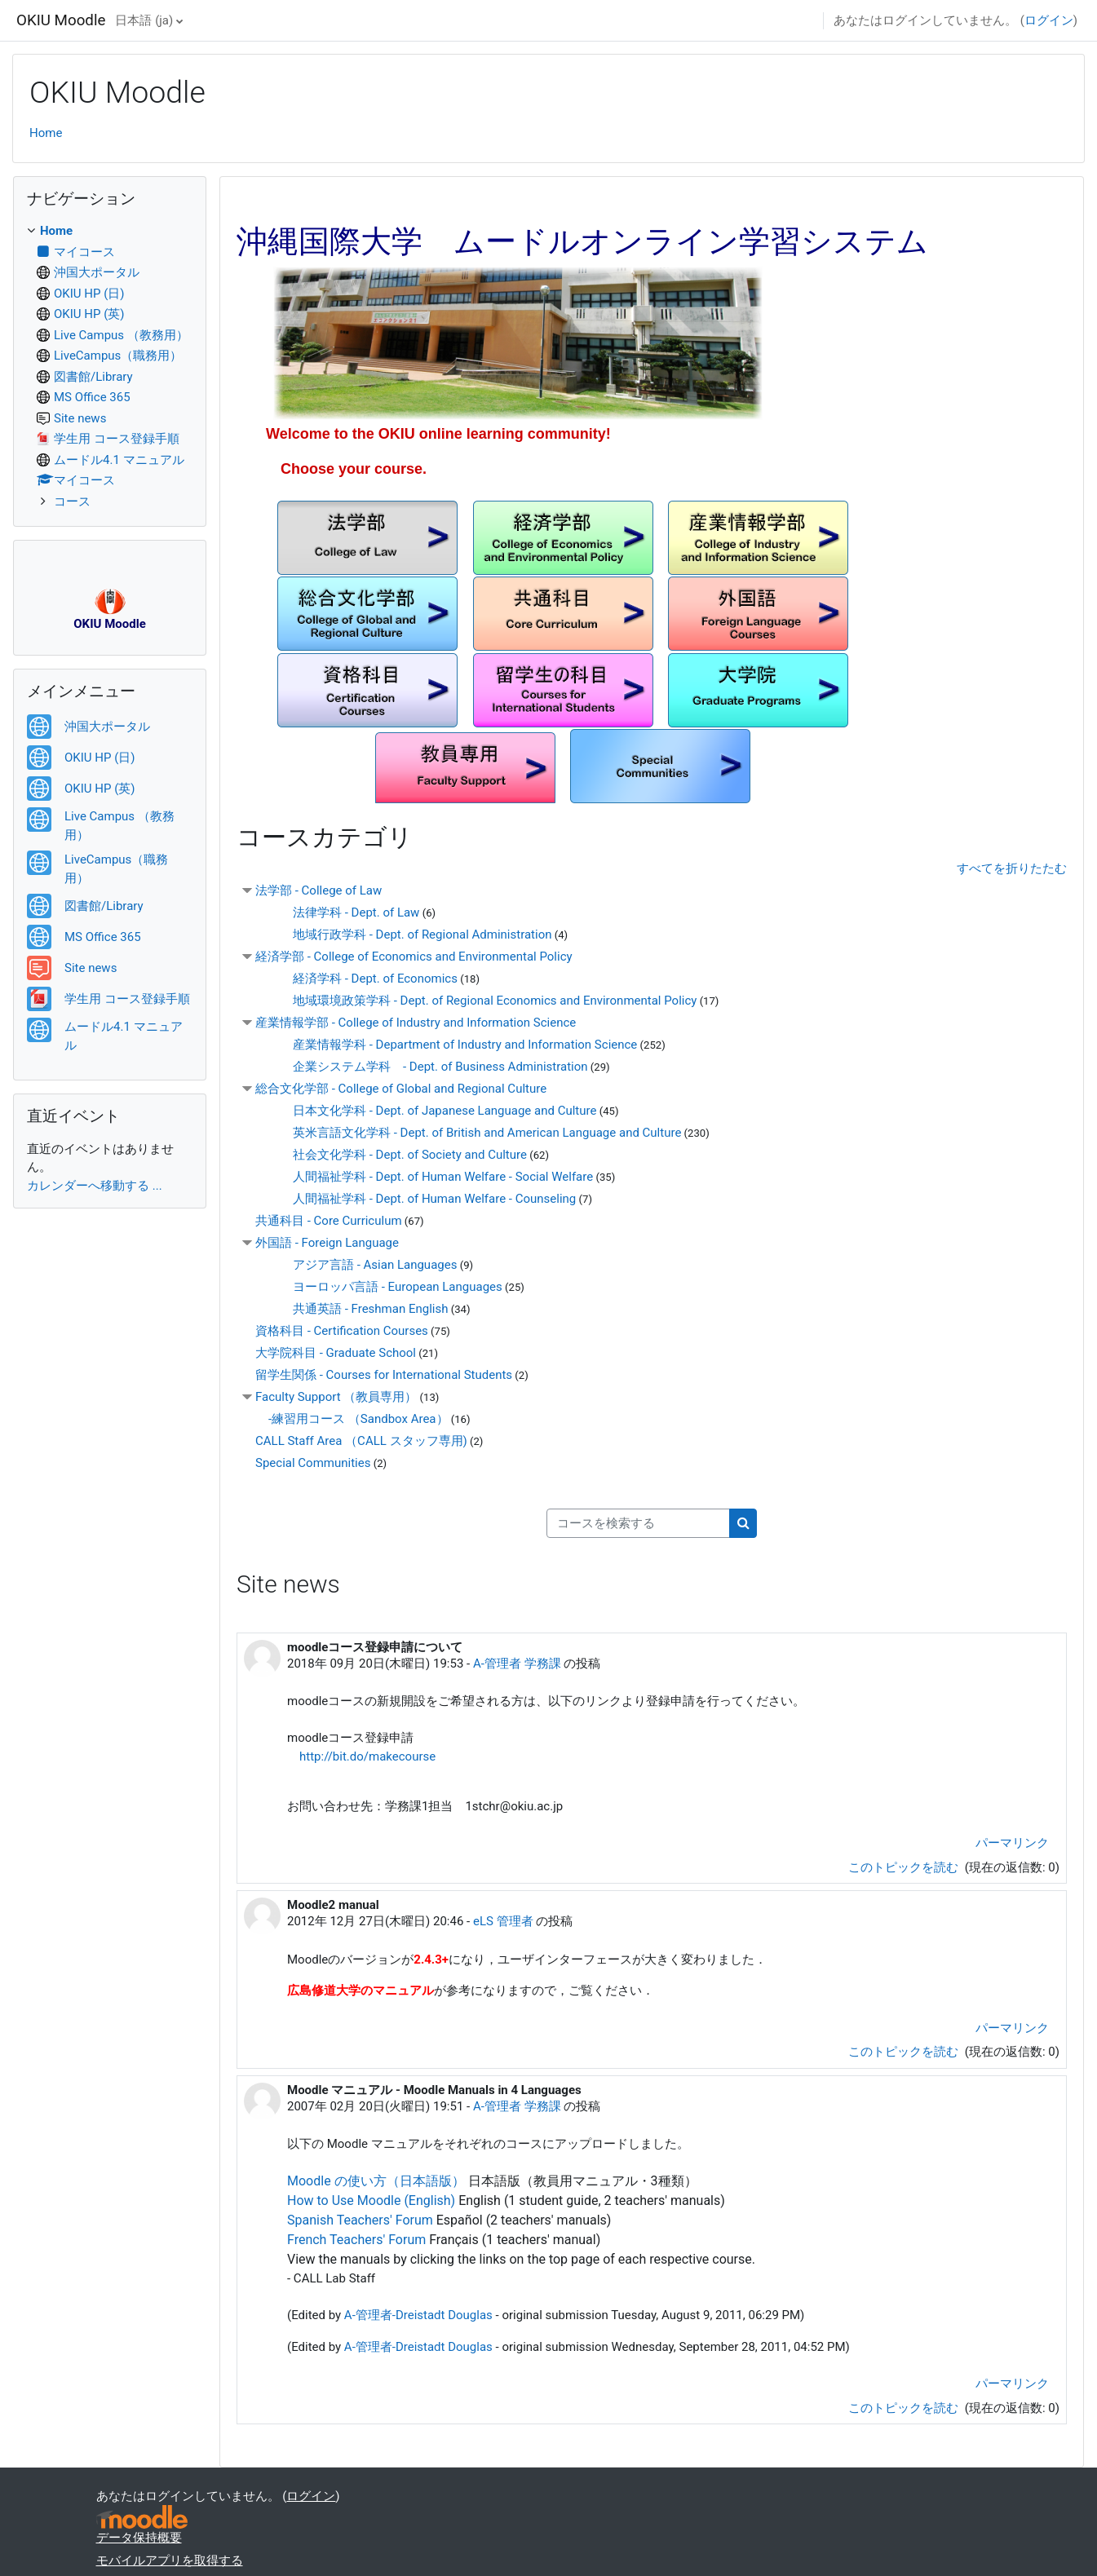  What do you see at coordinates (341, 1330) in the screenshot?
I see `資格科目 - Certification Courses` at bounding box center [341, 1330].